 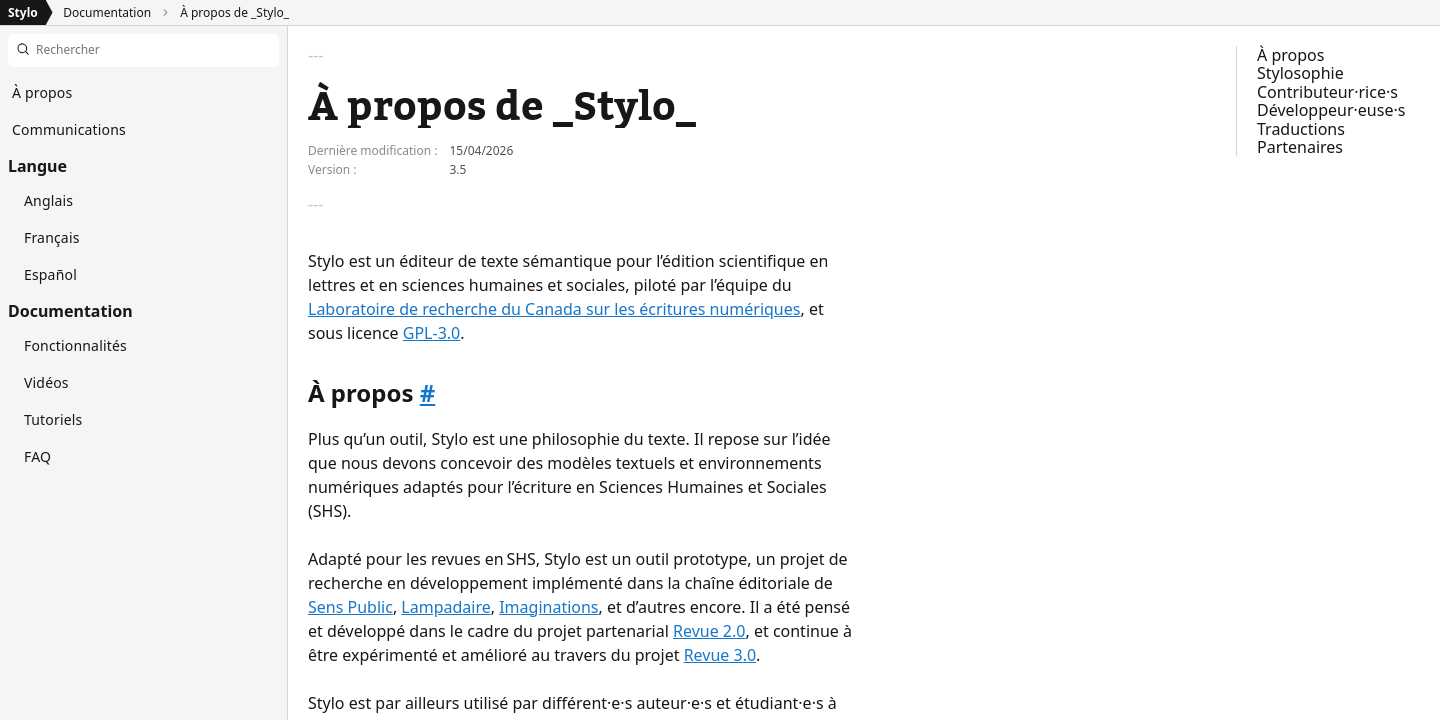 What do you see at coordinates (37, 456) in the screenshot?
I see `FAQ` at bounding box center [37, 456].